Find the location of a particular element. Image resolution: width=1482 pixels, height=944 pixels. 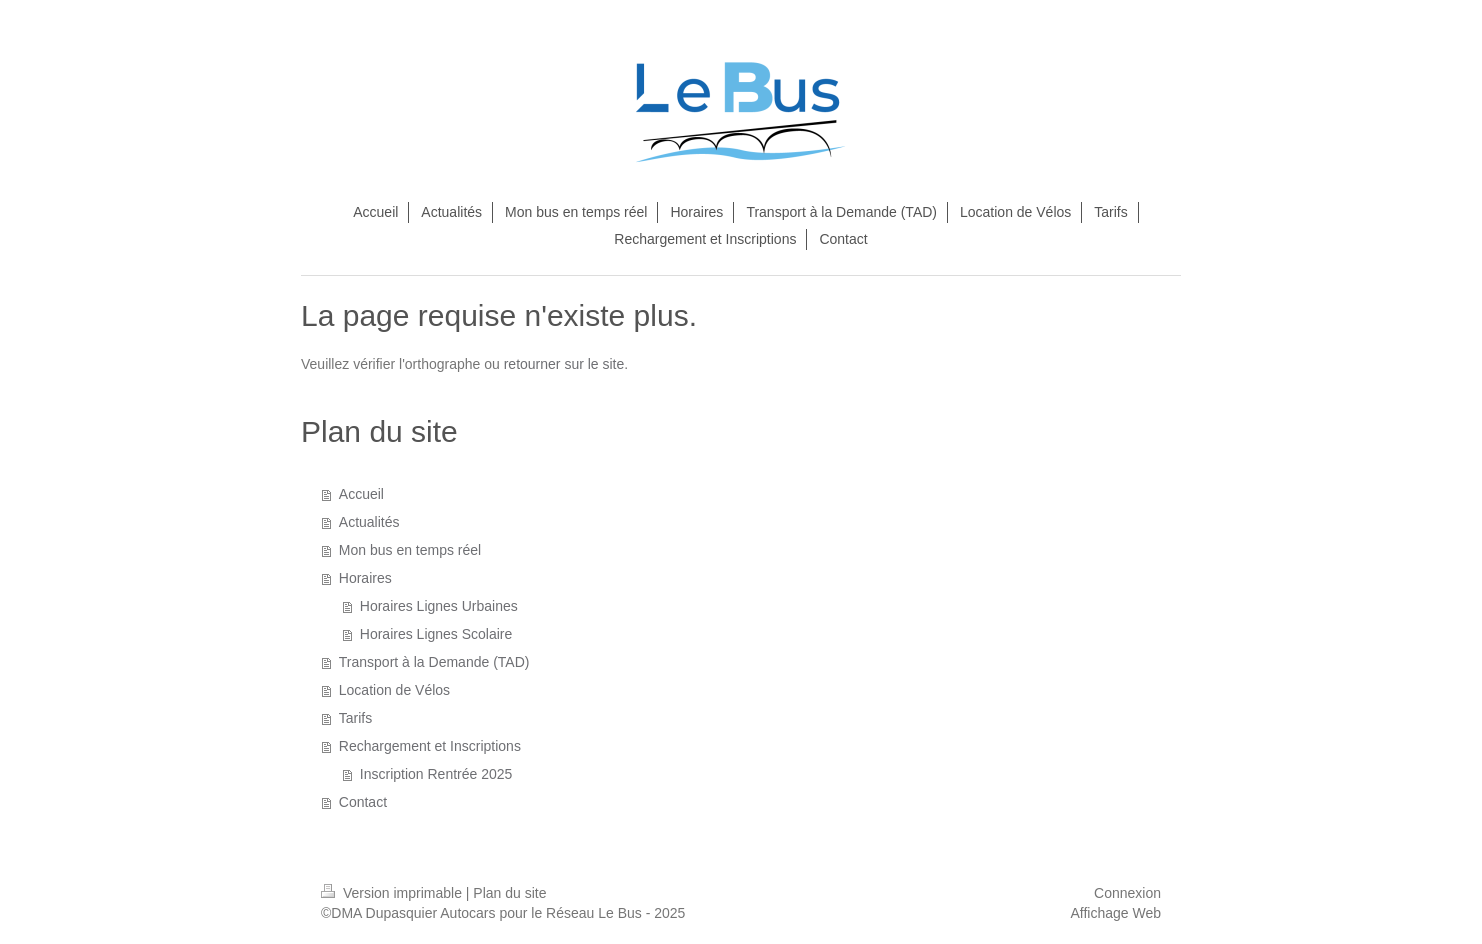

Version imprimable is located at coordinates (393, 893).